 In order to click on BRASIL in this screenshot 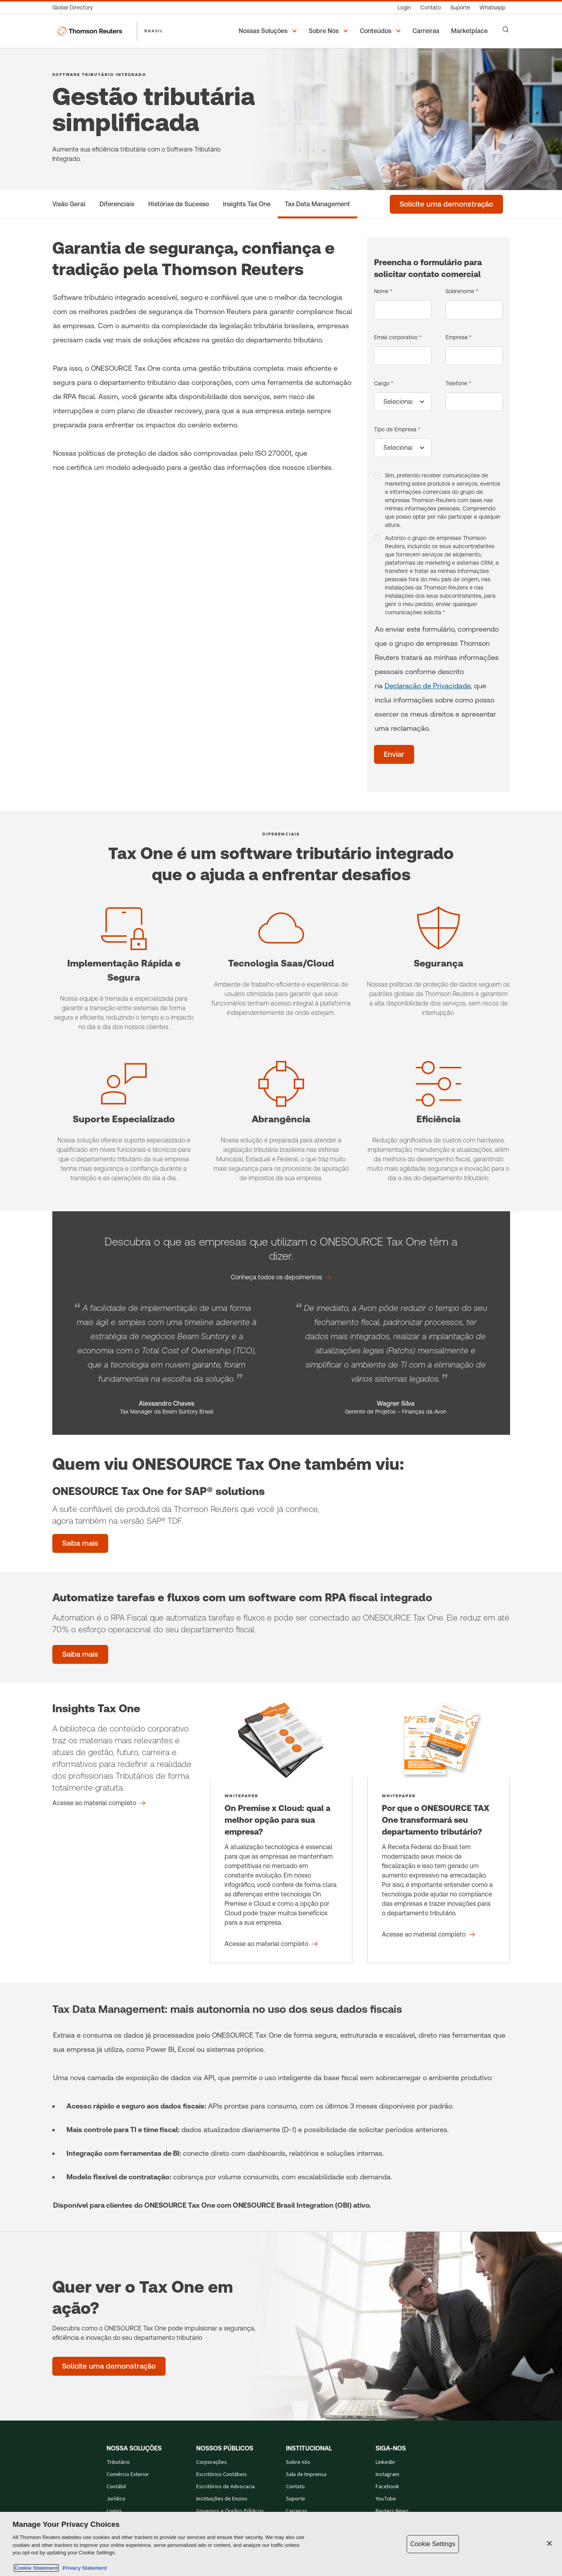, I will do `click(153, 30)`.